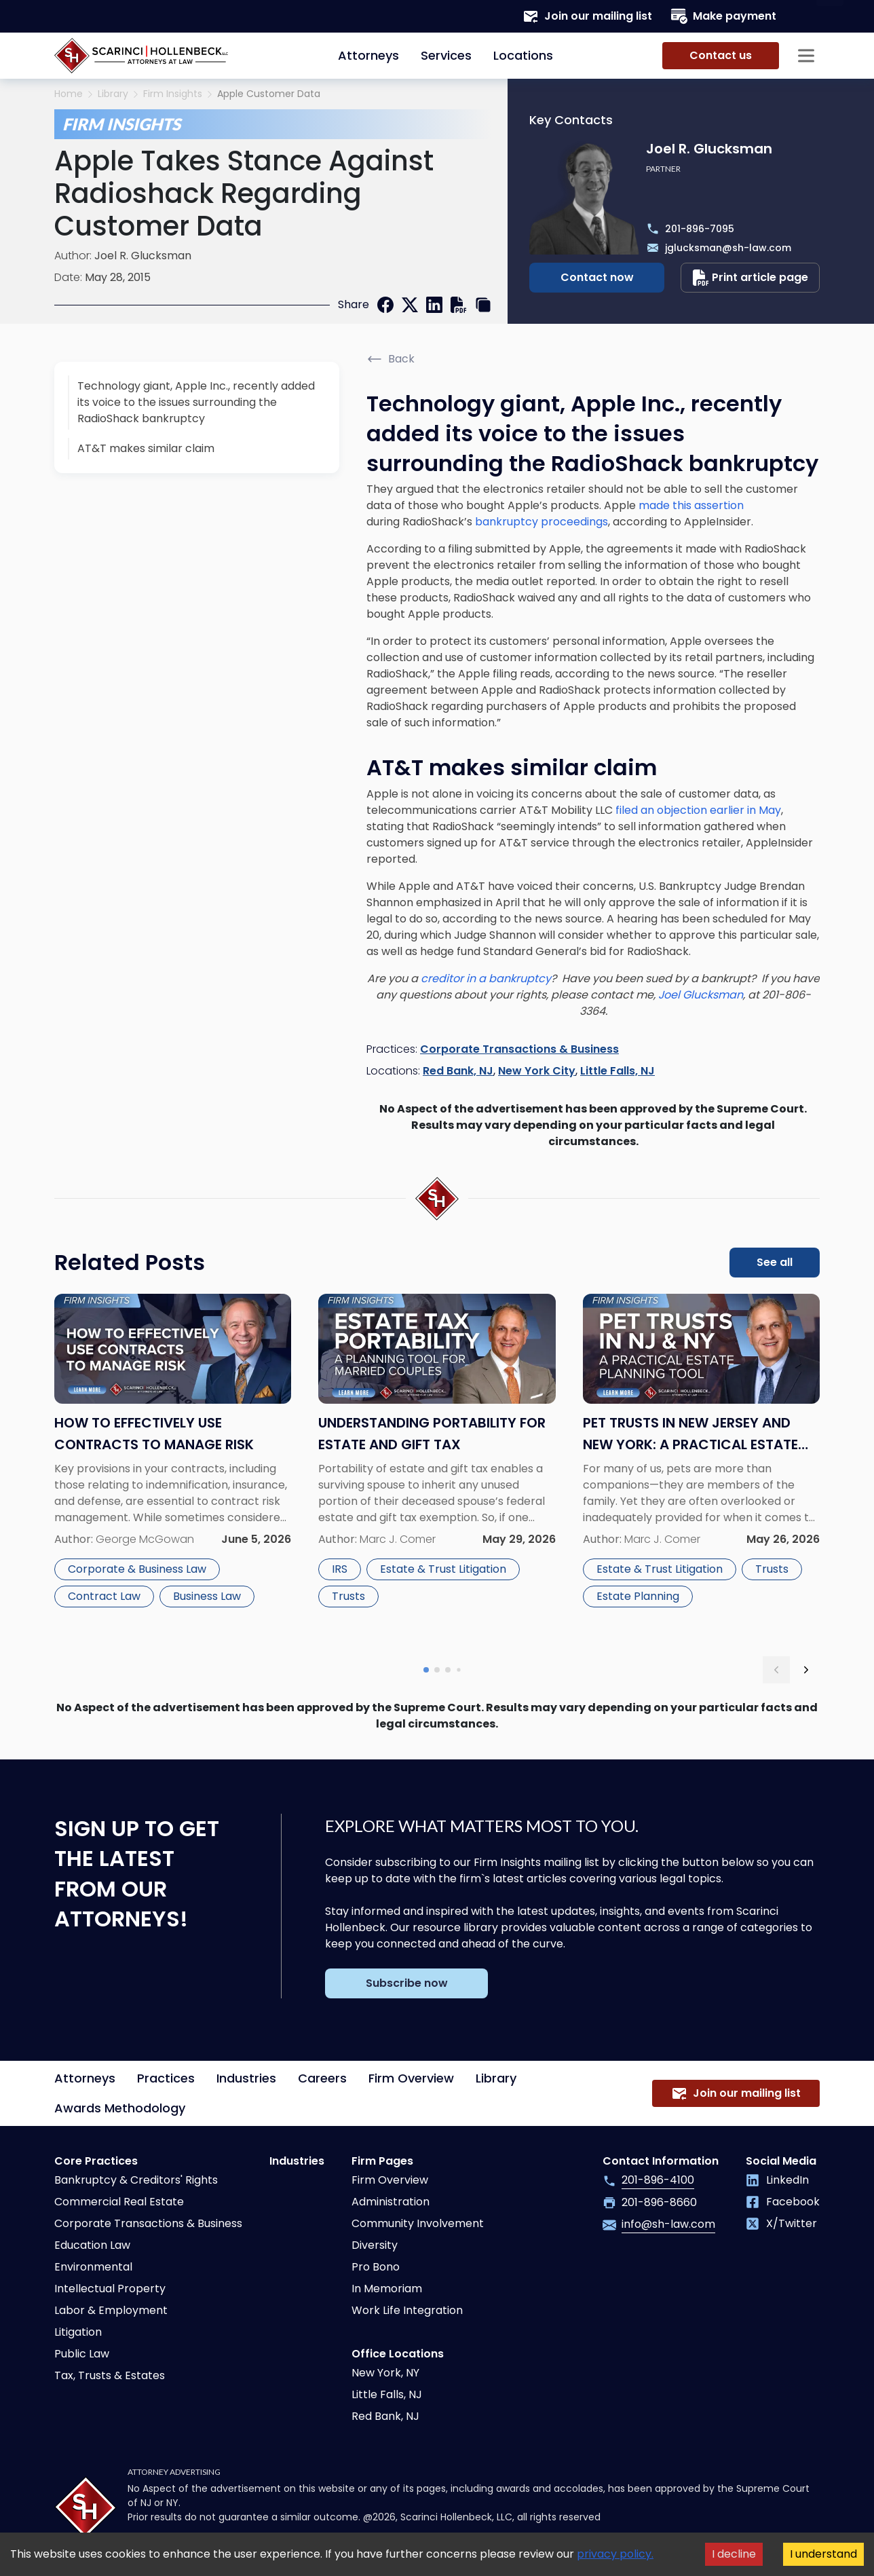 The width and height of the screenshot is (874, 2576). I want to click on Firm Insights, so click(172, 94).